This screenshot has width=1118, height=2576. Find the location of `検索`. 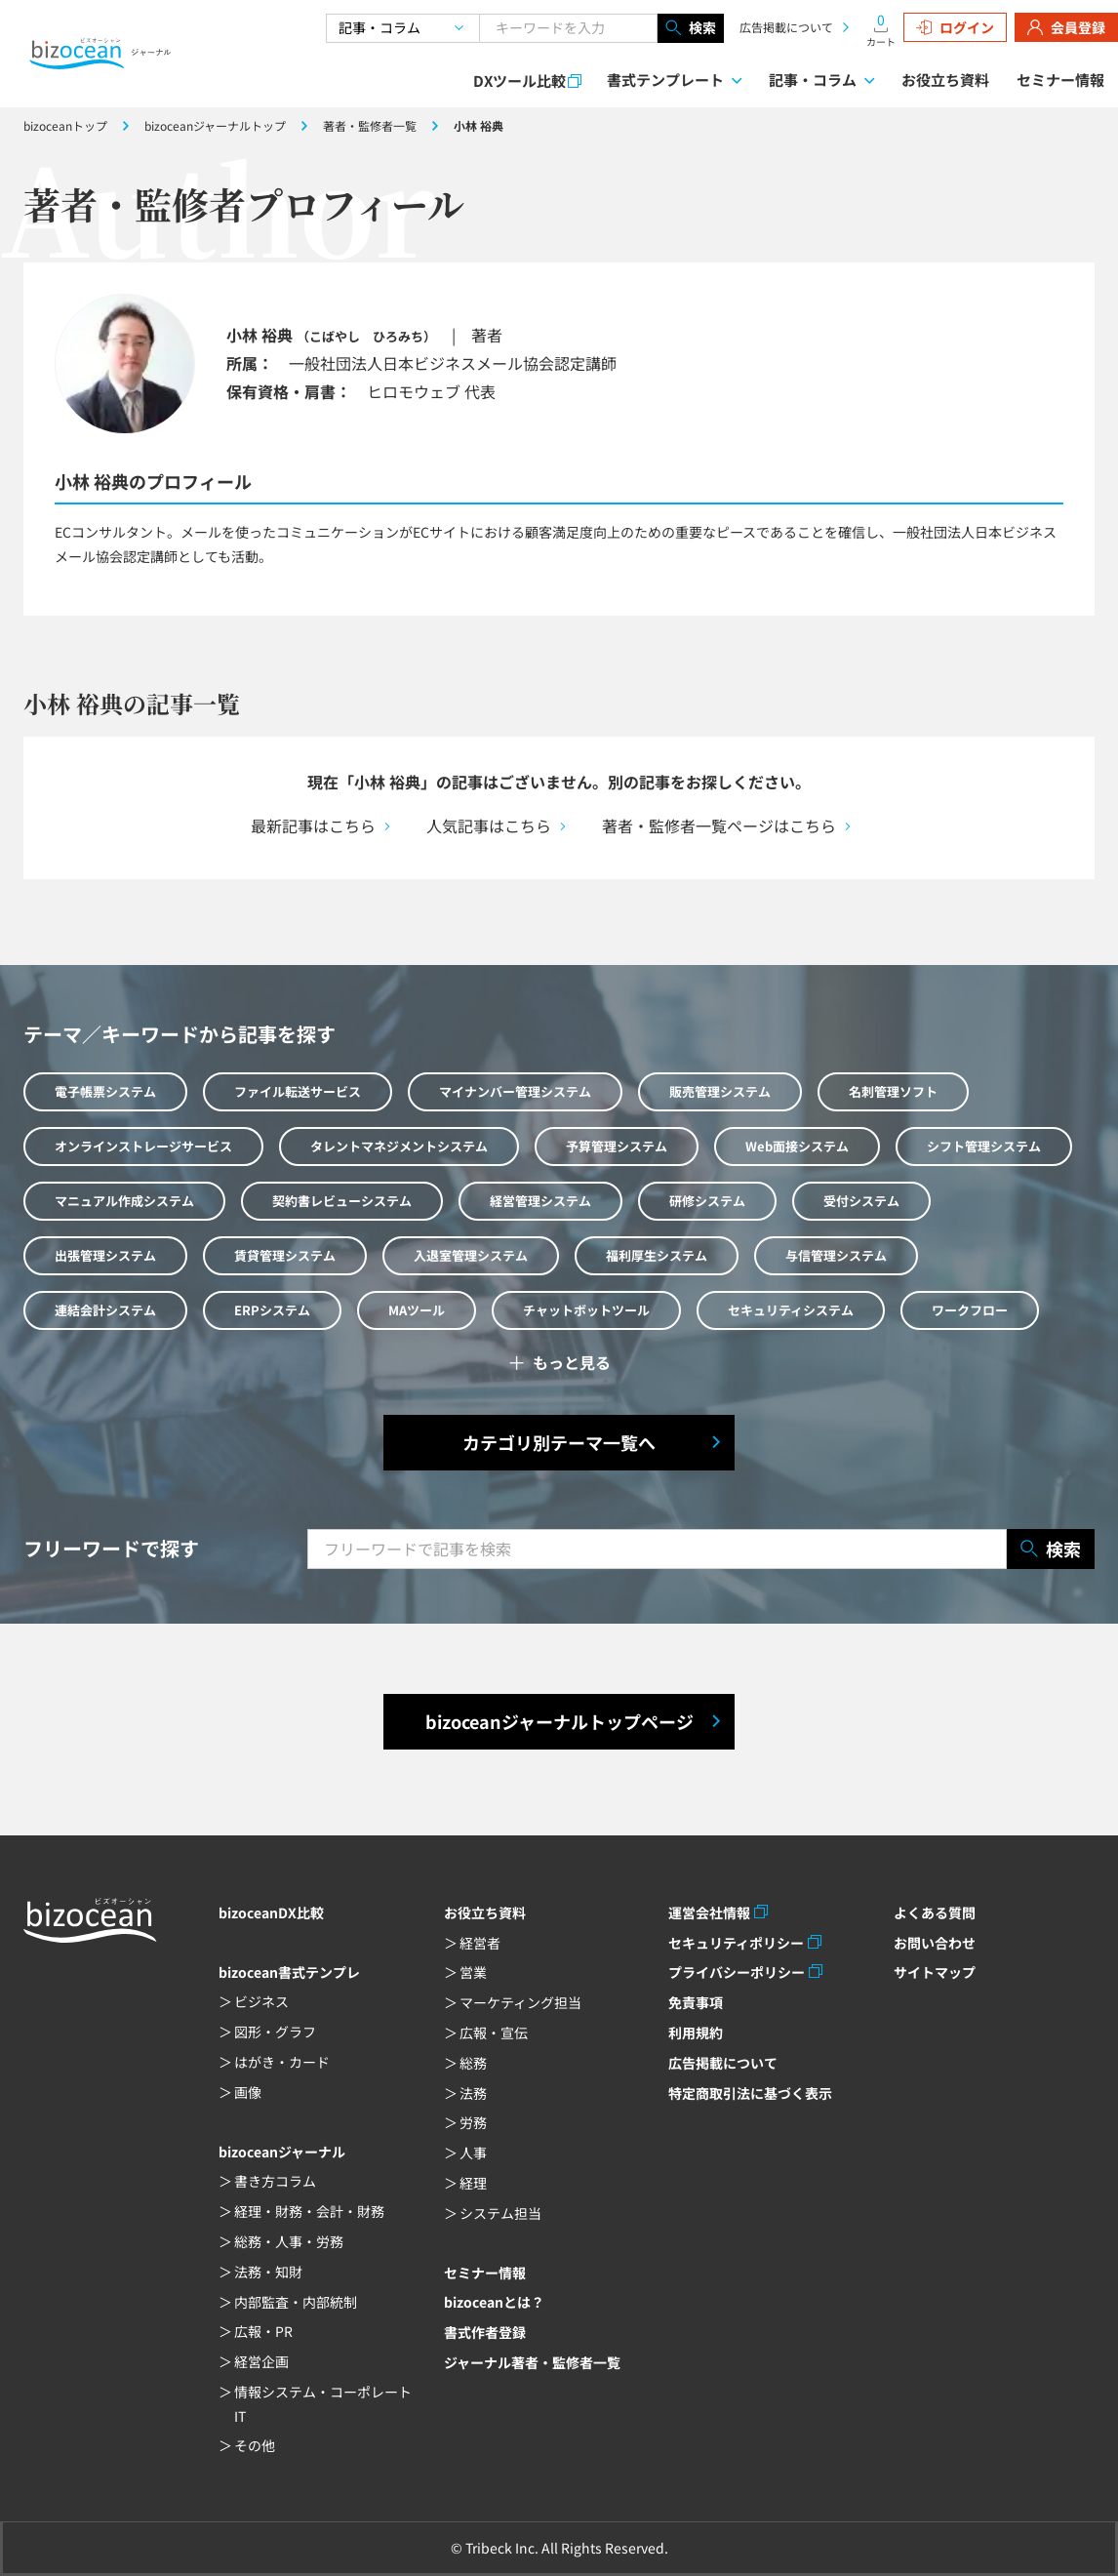

検索 is located at coordinates (690, 28).